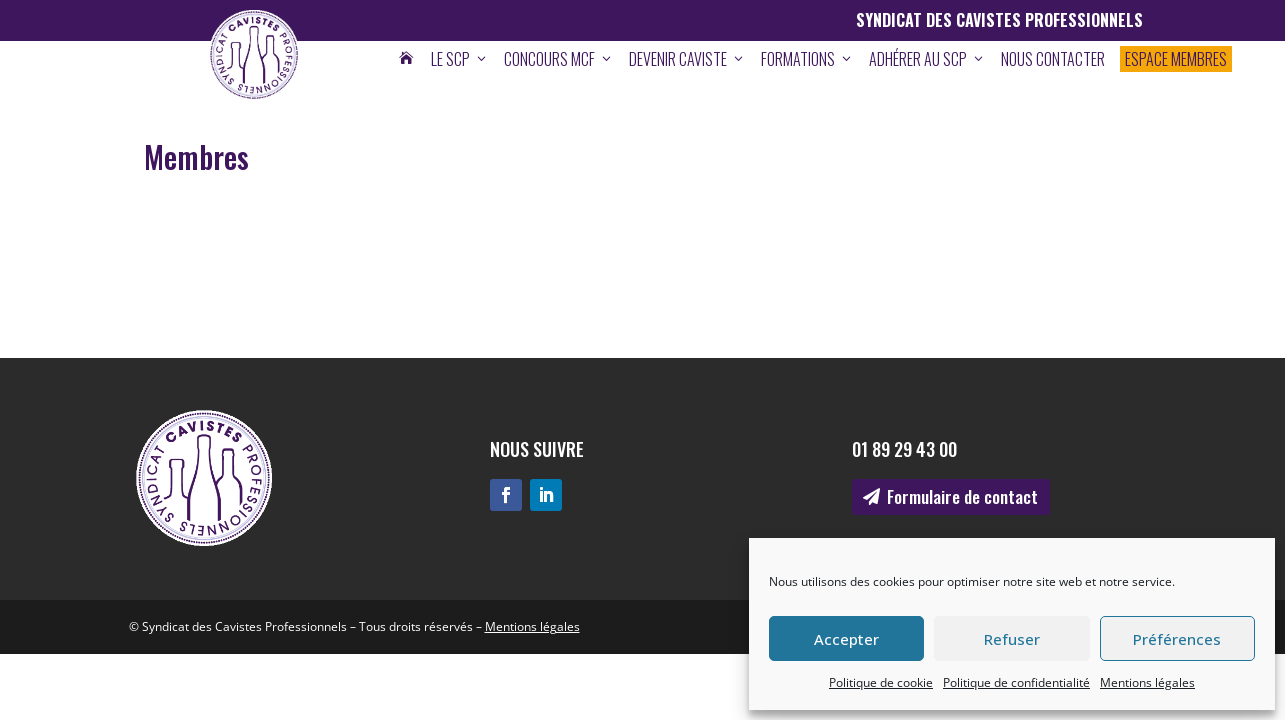  I want to click on Formations, so click(807, 59).